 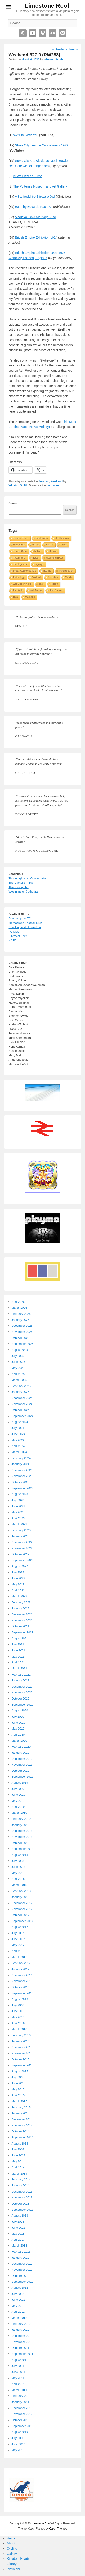 I want to click on March 2014, so click(x=19, y=2173).